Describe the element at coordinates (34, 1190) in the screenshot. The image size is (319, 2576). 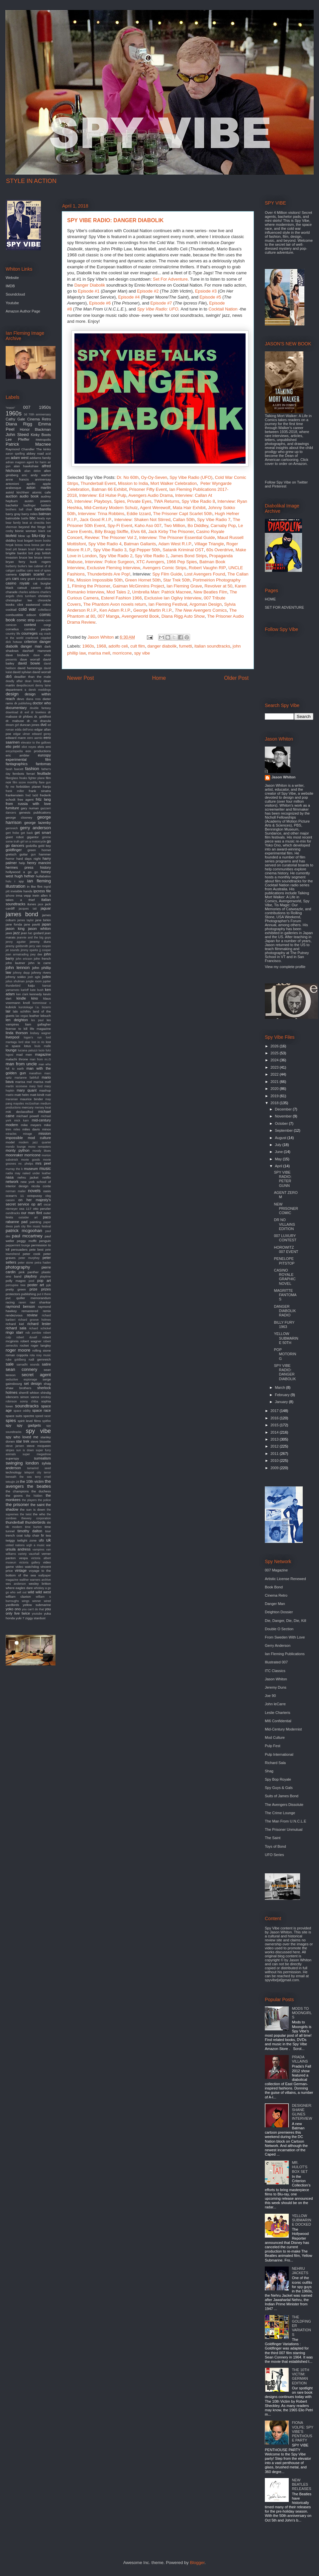
I see `novels` at that location.